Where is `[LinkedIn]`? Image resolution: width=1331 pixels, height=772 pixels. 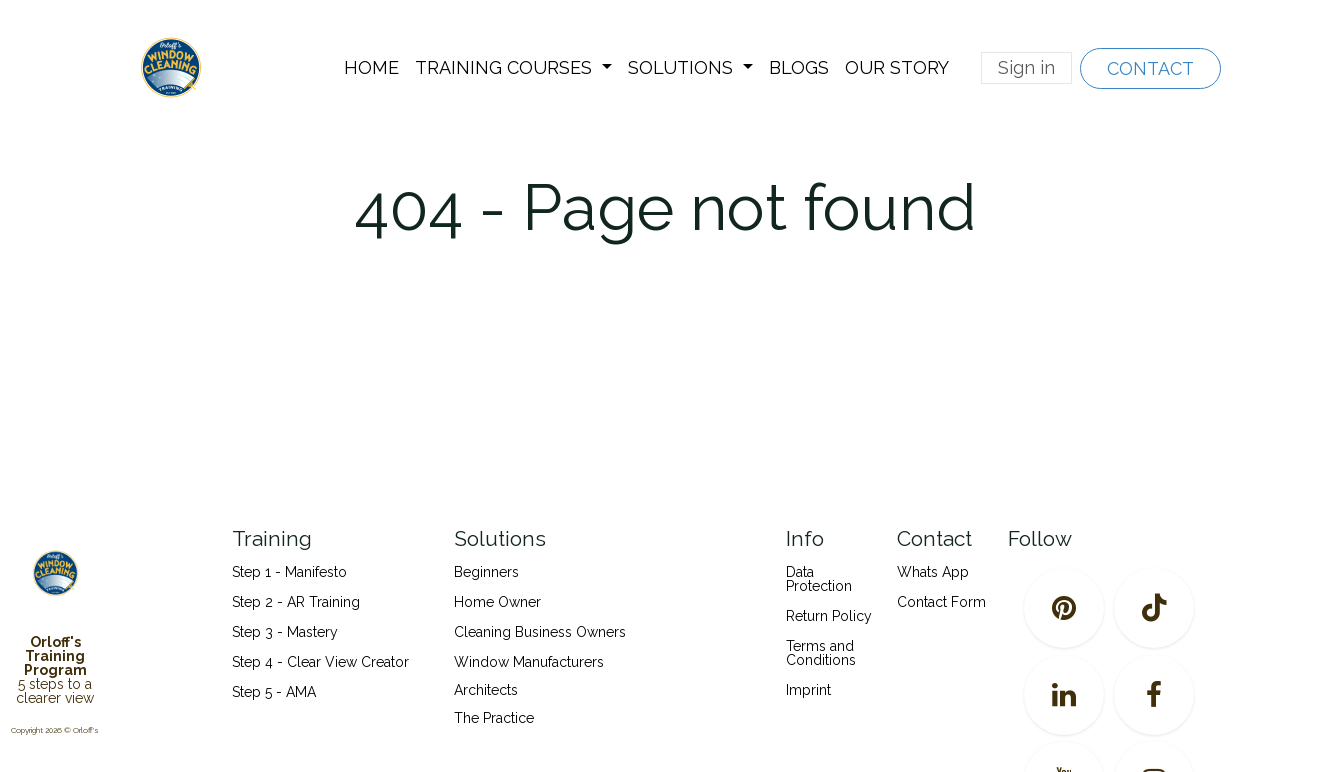
[LinkedIn] is located at coordinates (1064, 695).